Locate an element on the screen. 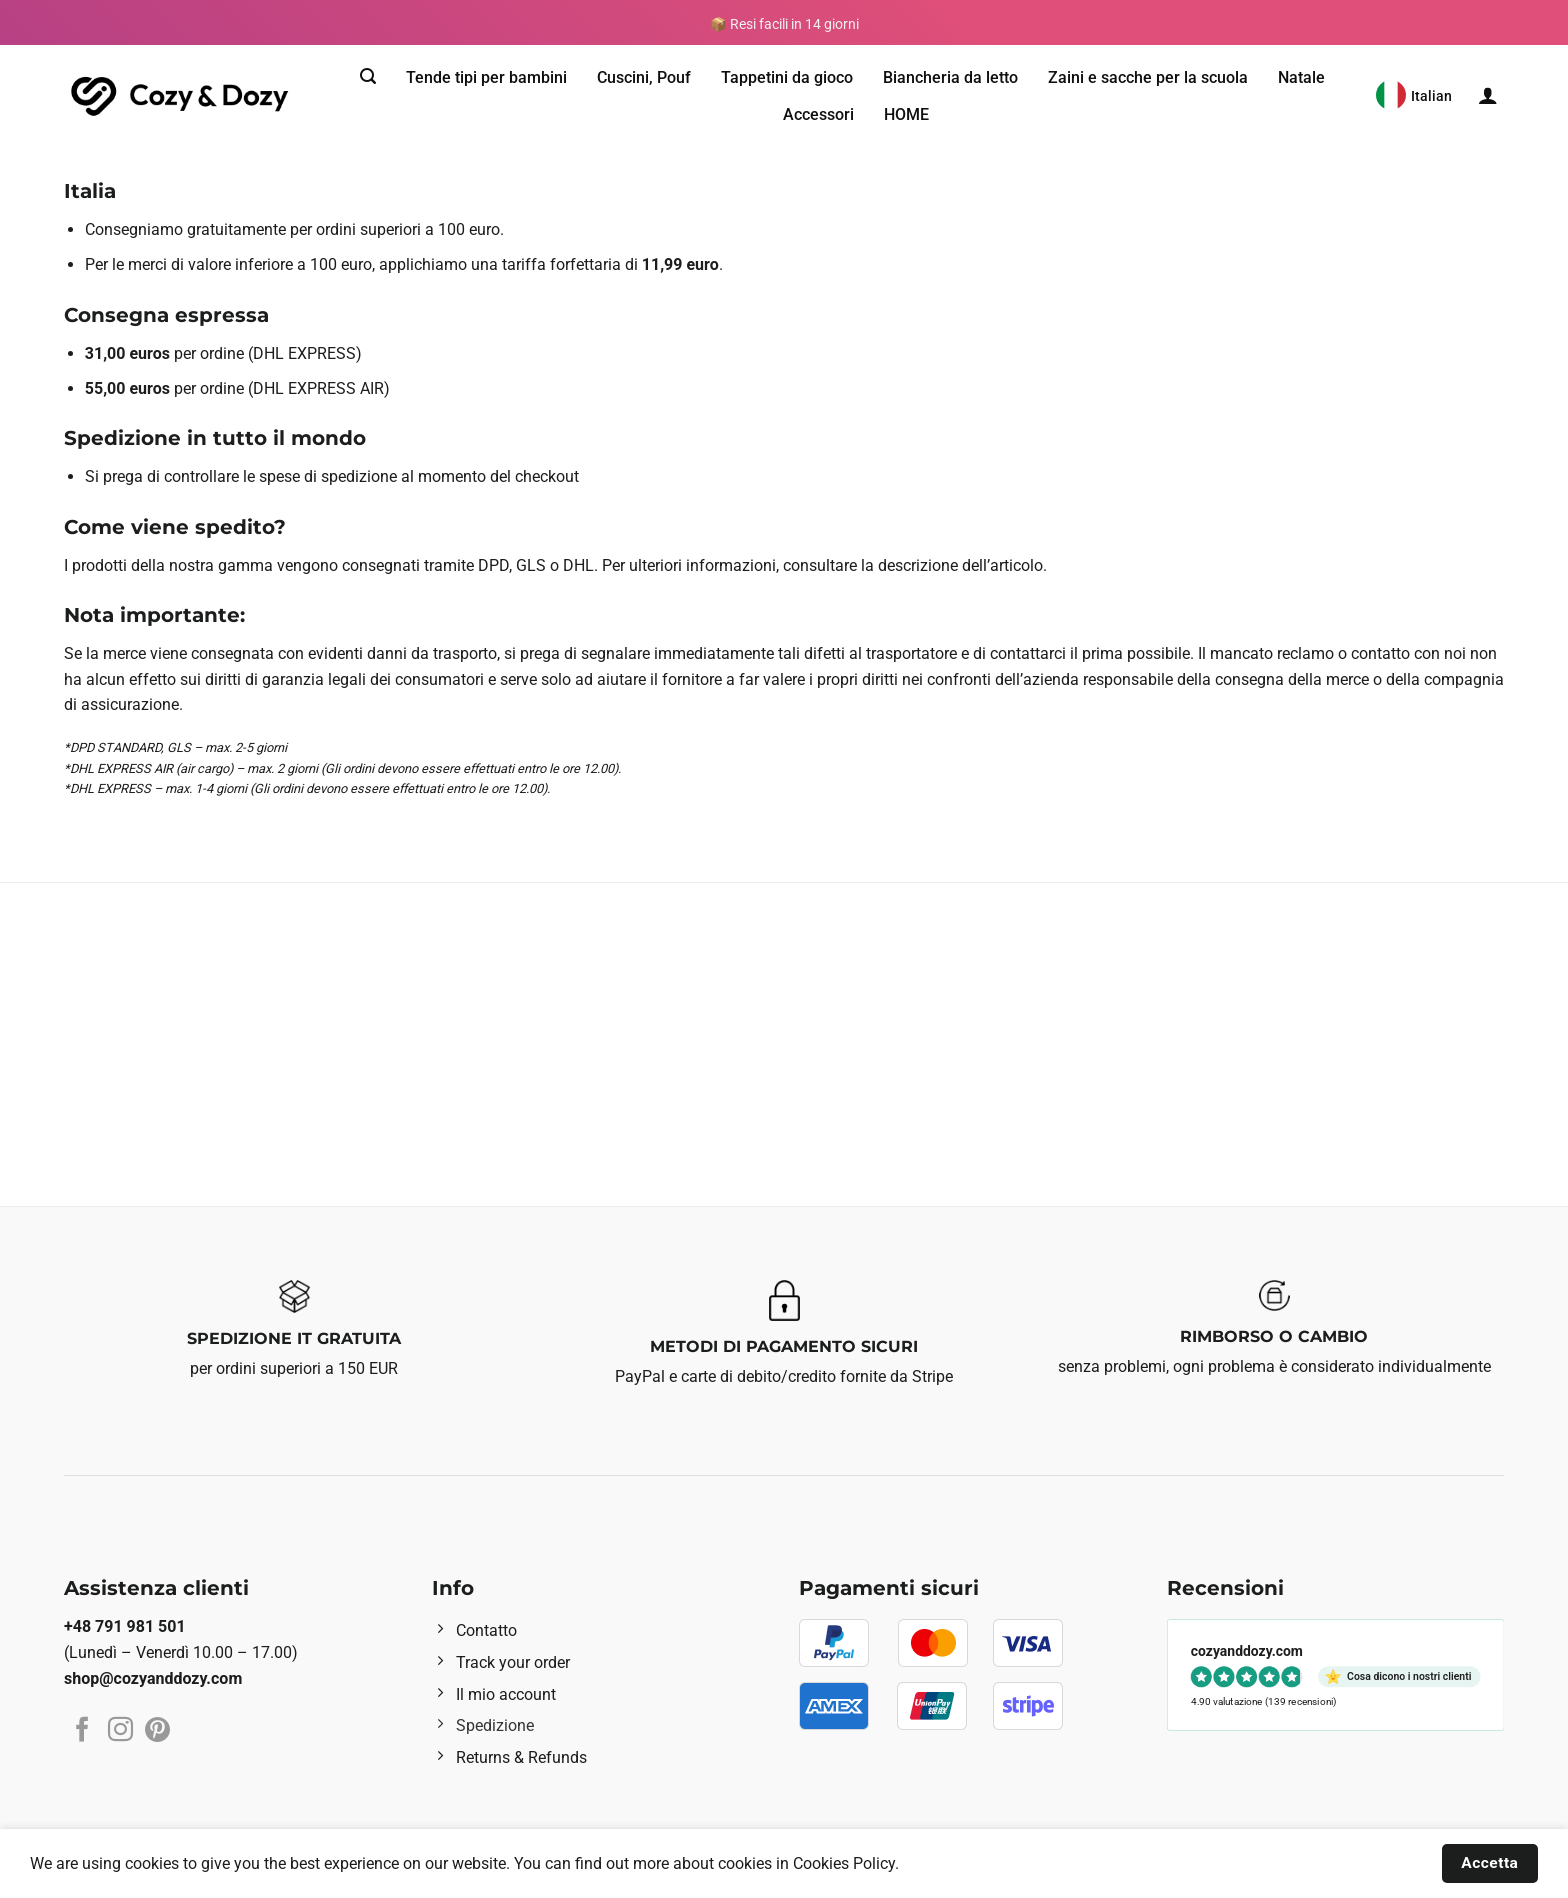 Image resolution: width=1568 pixels, height=1898 pixels. Biancheria da letto is located at coordinates (950, 77).